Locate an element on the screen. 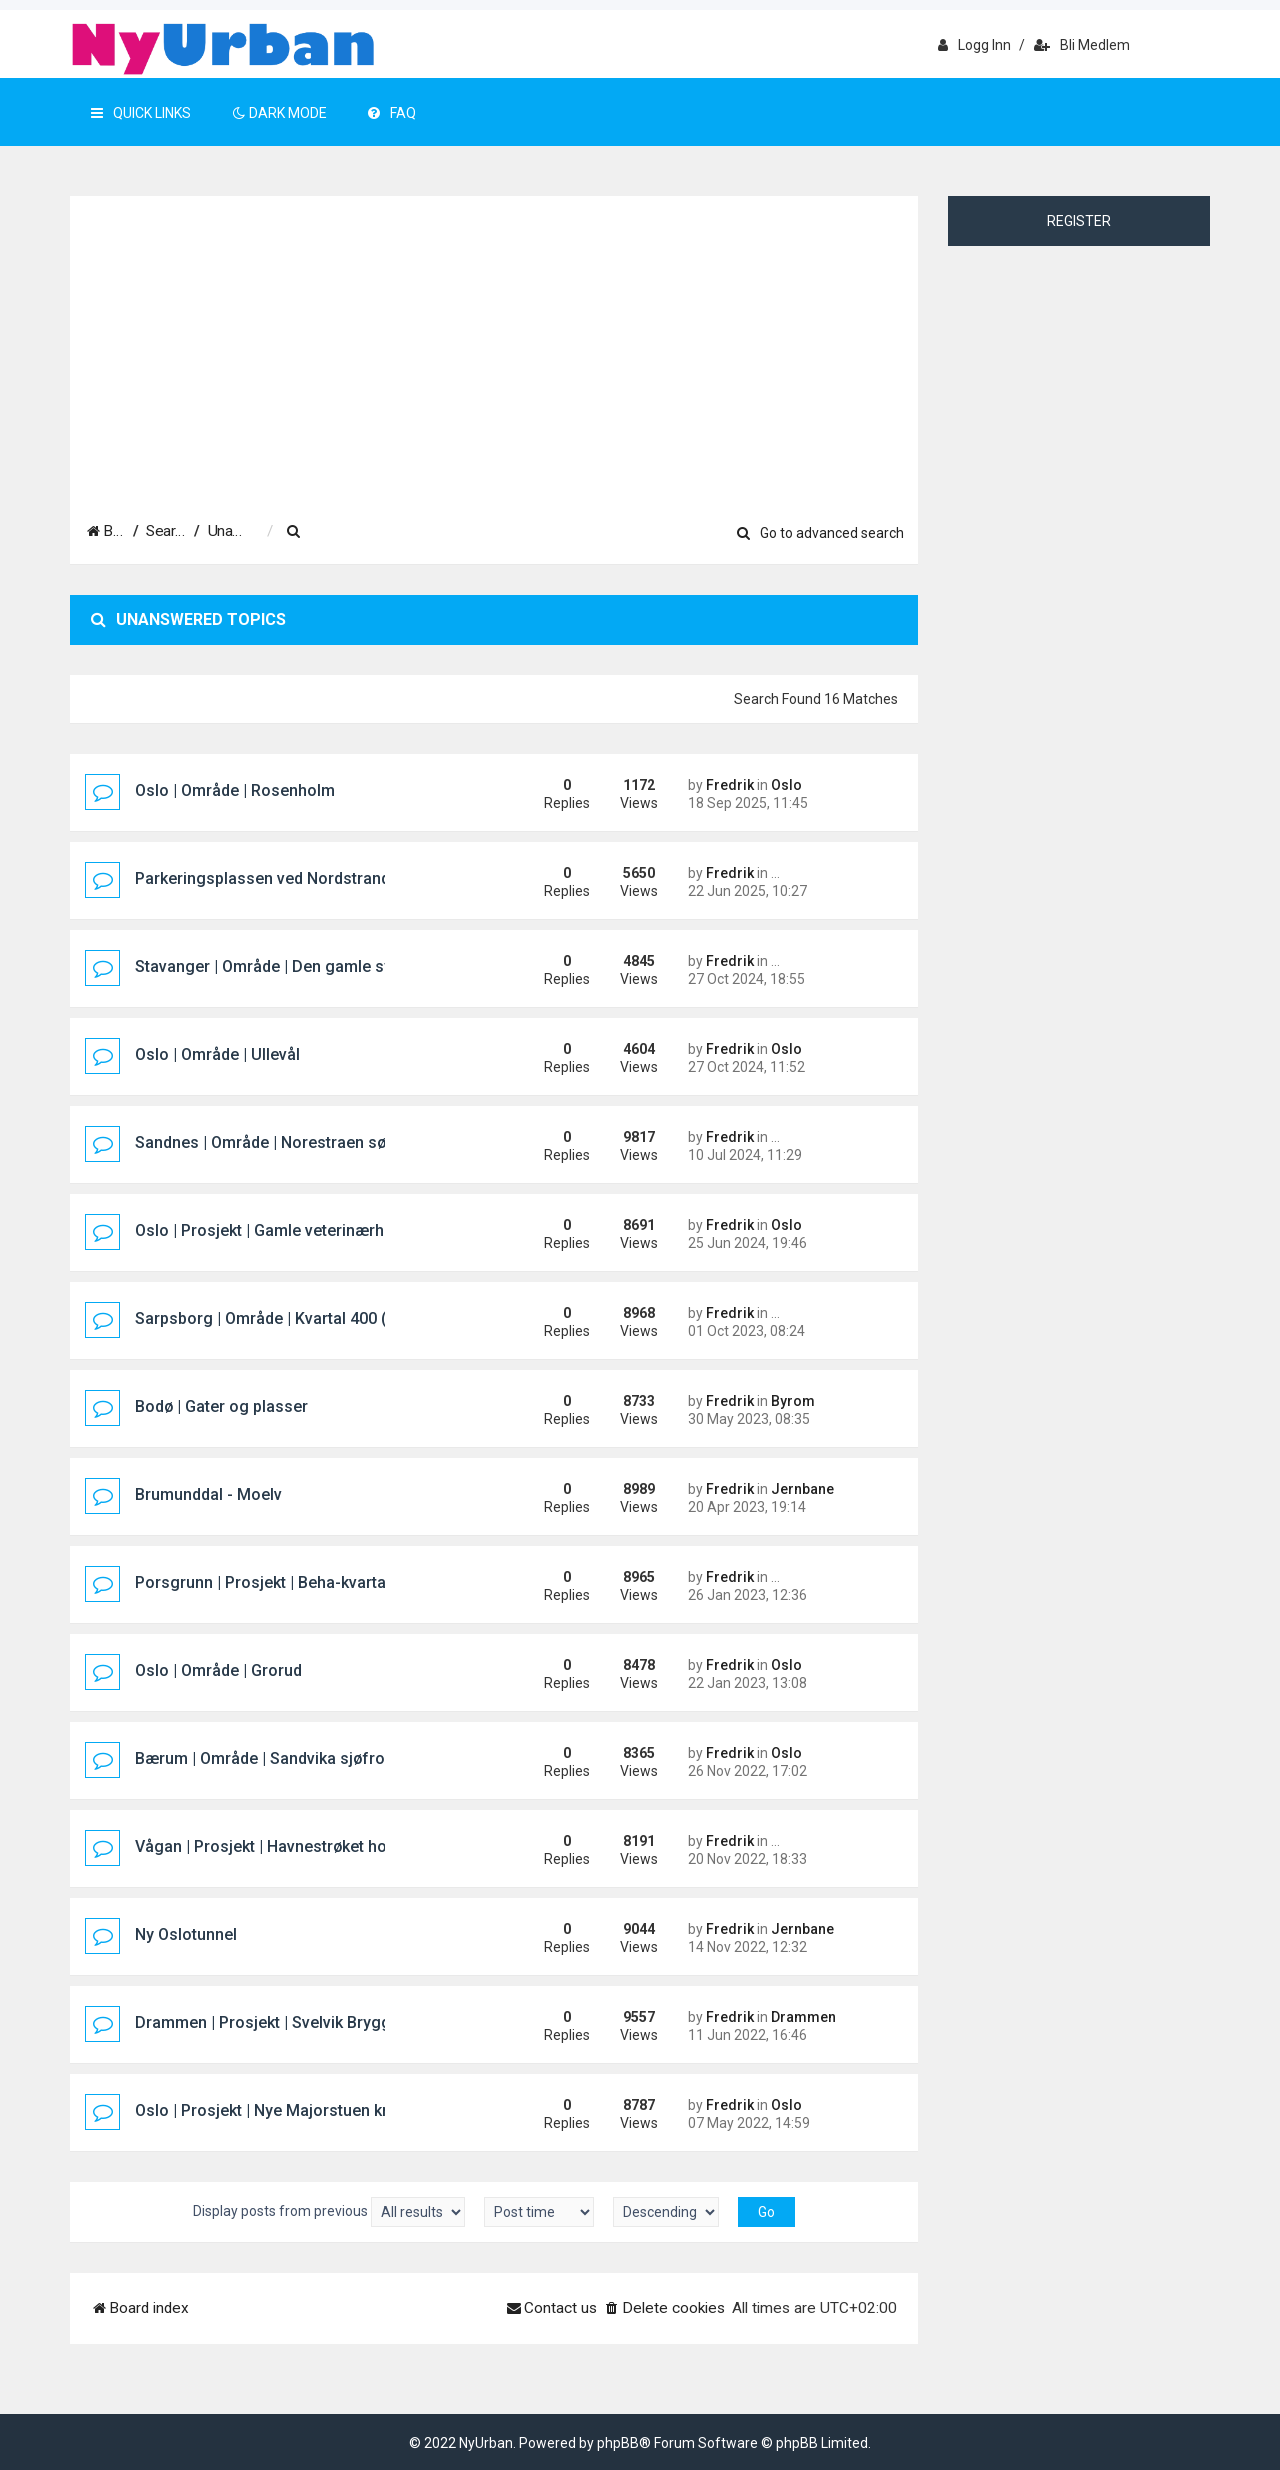 Image resolution: width=1280 pixels, height=2470 pixels. Go to advanced search is located at coordinates (820, 533).